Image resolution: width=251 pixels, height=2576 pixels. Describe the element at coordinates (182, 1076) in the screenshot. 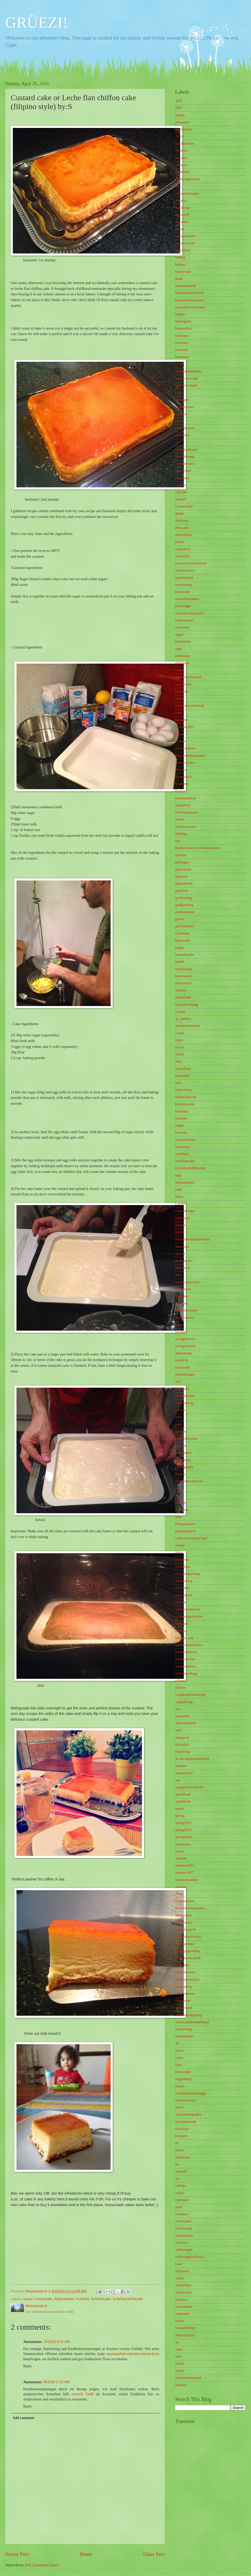

I see `juckerhof` at that location.